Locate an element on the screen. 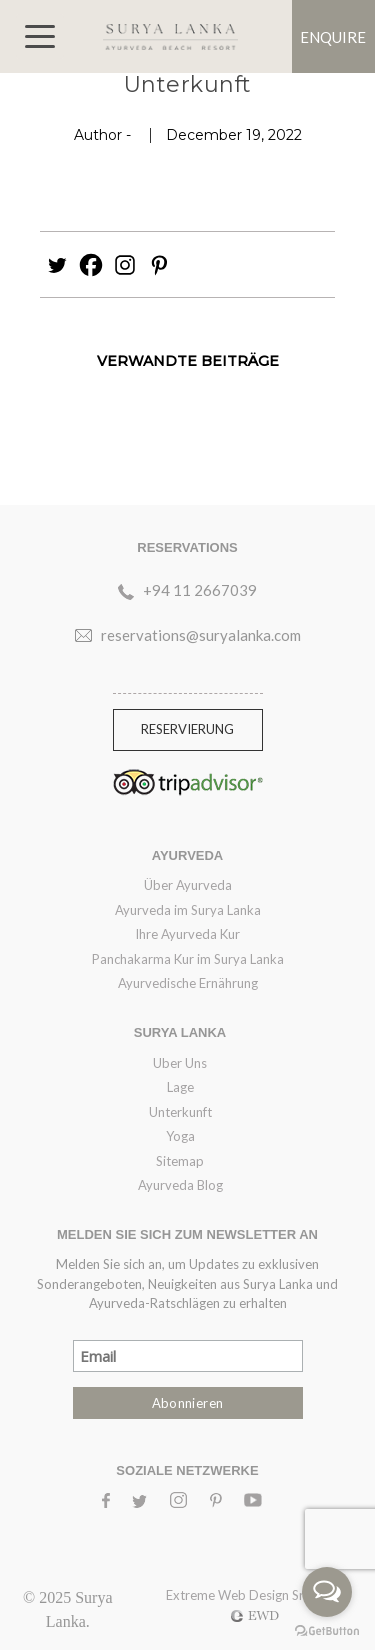 The image size is (375, 1650). Sitemap is located at coordinates (180, 1161).